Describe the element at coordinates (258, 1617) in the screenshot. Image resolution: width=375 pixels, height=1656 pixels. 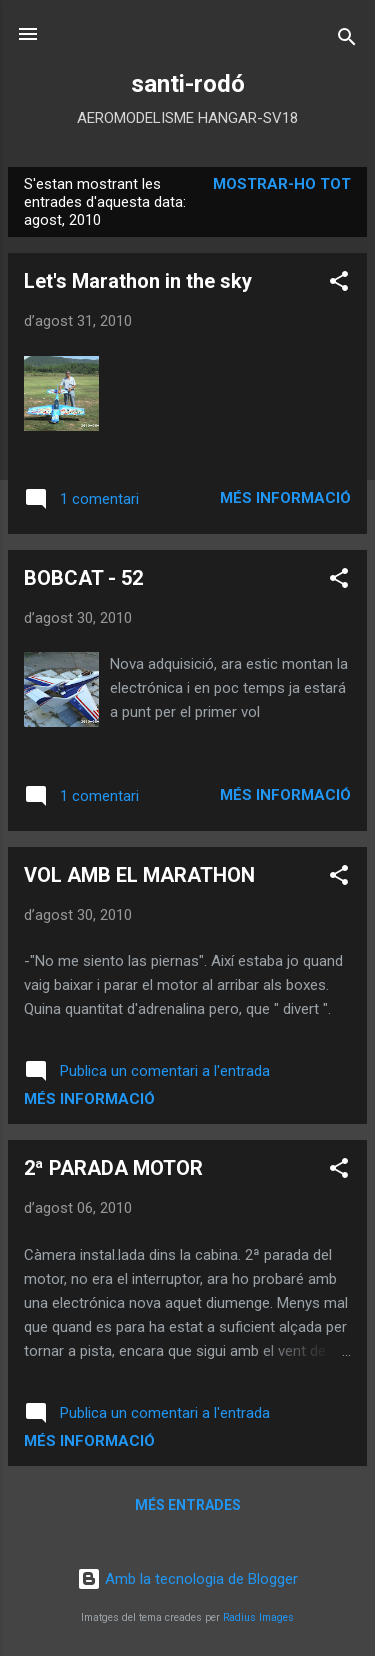
I see `Radius Images` at that location.